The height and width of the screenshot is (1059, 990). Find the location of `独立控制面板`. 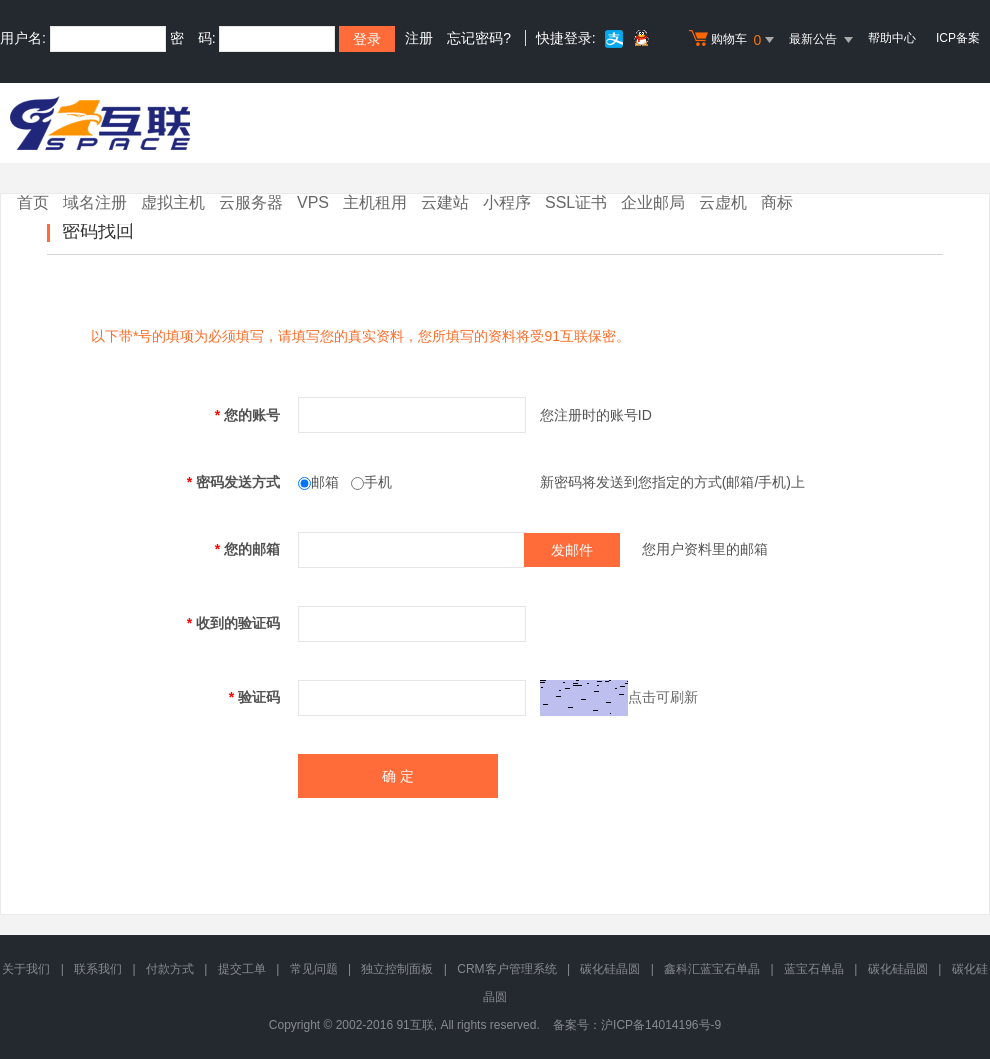

独立控制面板 is located at coordinates (397, 969).